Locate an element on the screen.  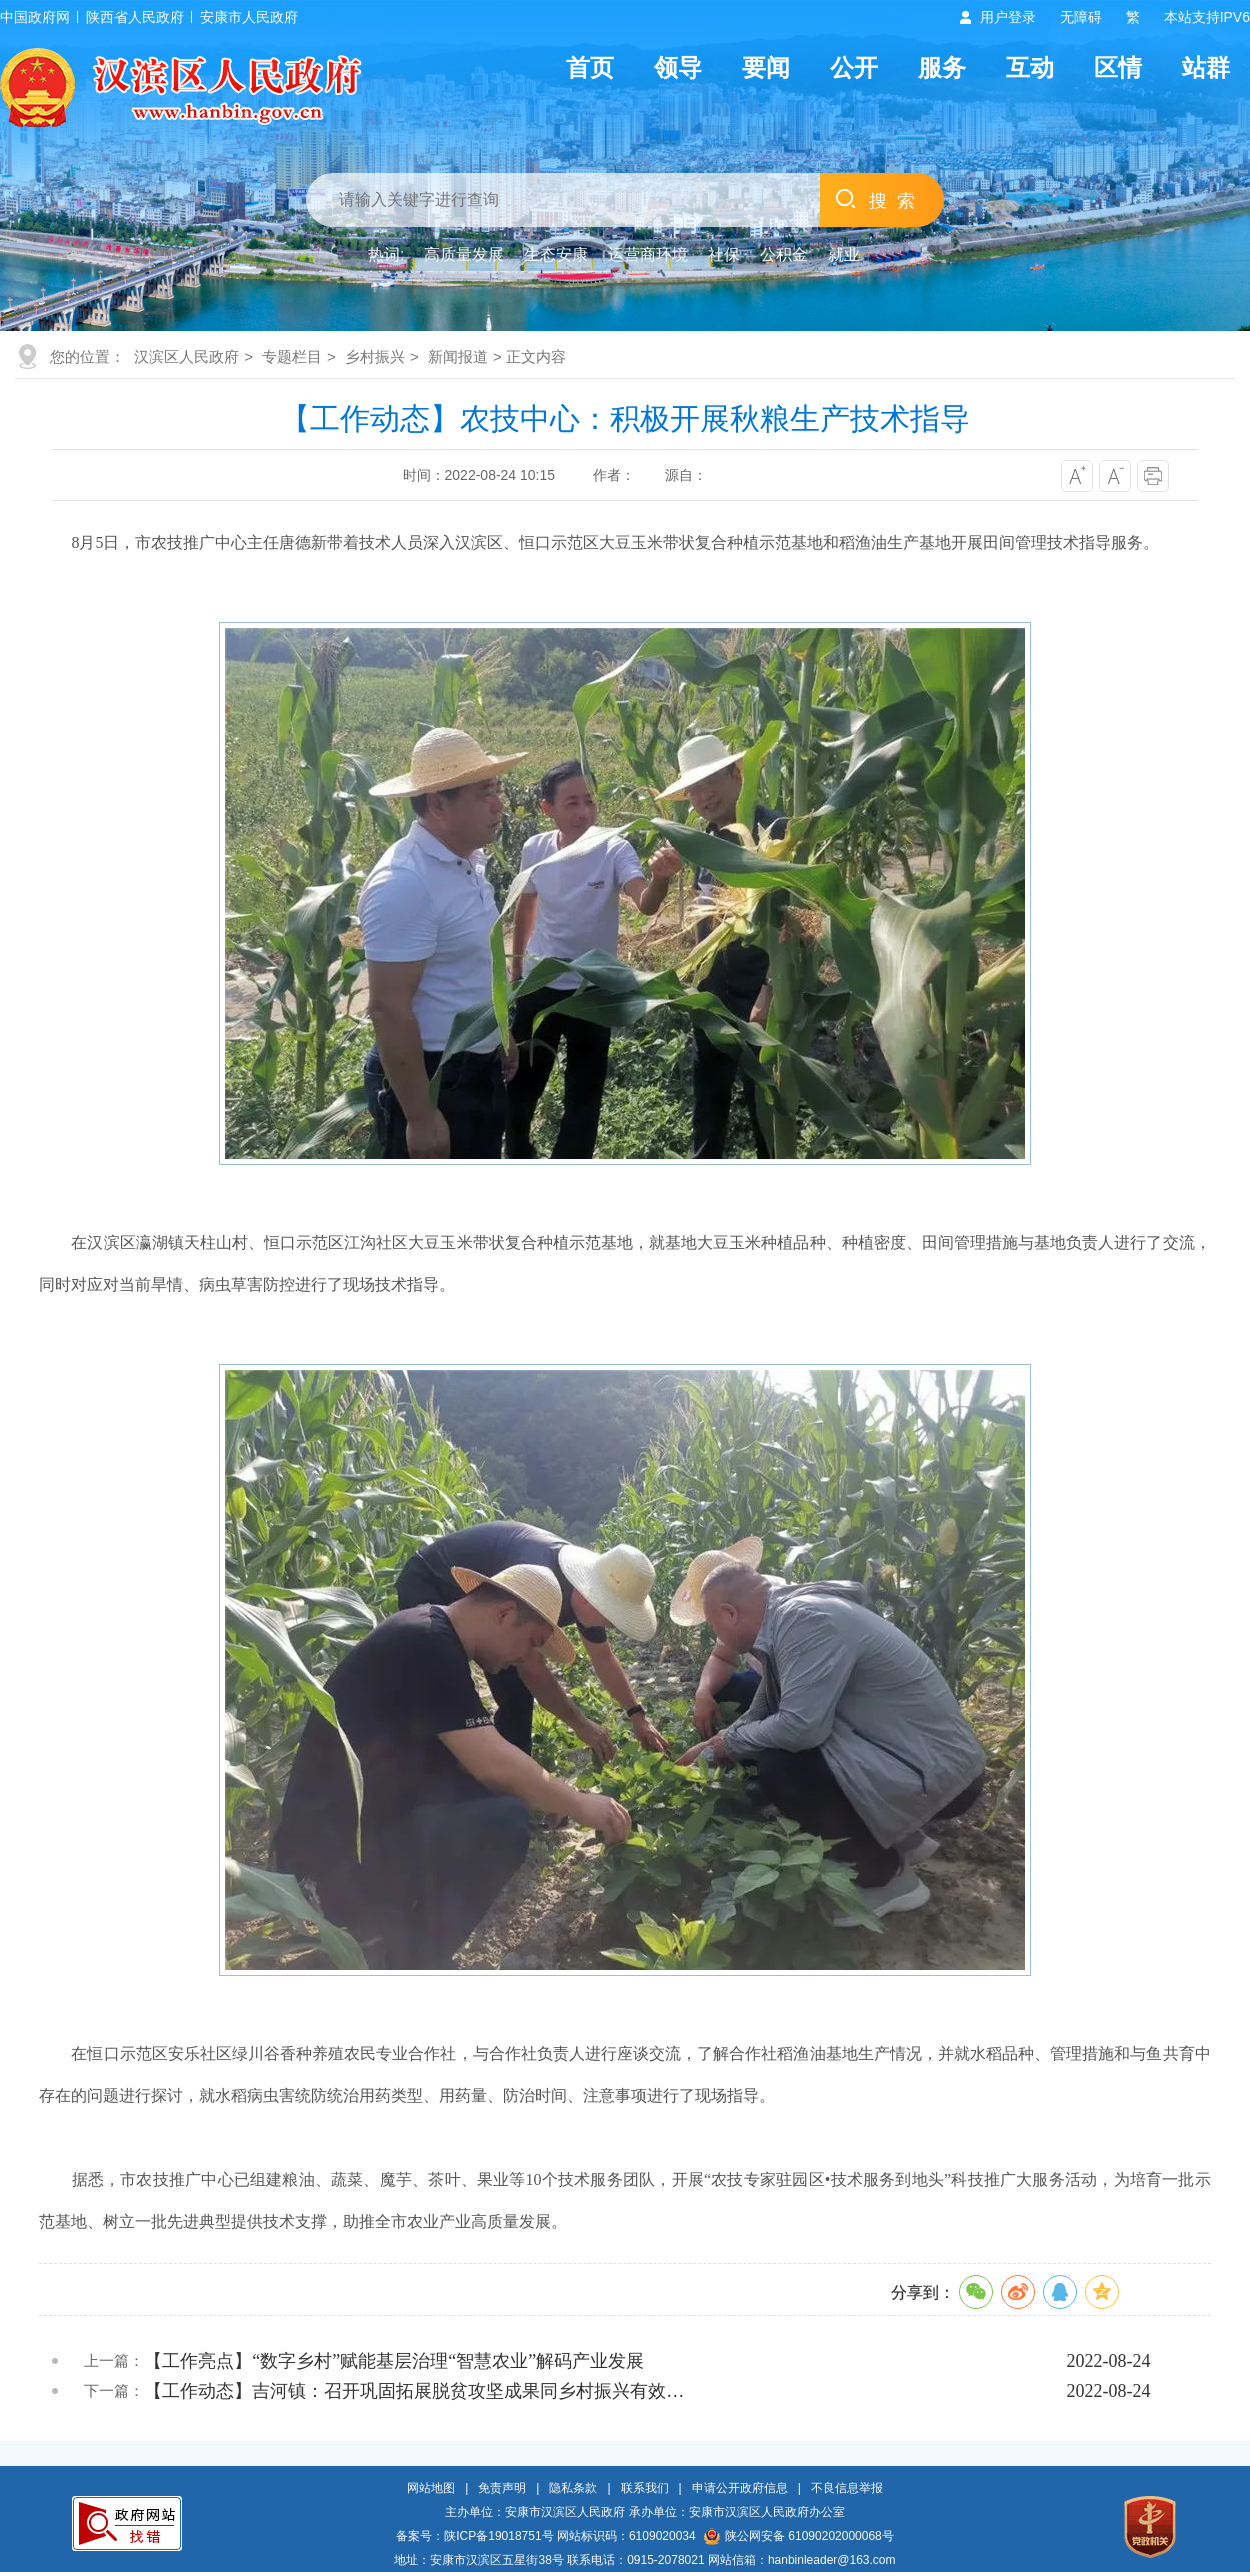
申请公开政府信息 is located at coordinates (740, 2488).